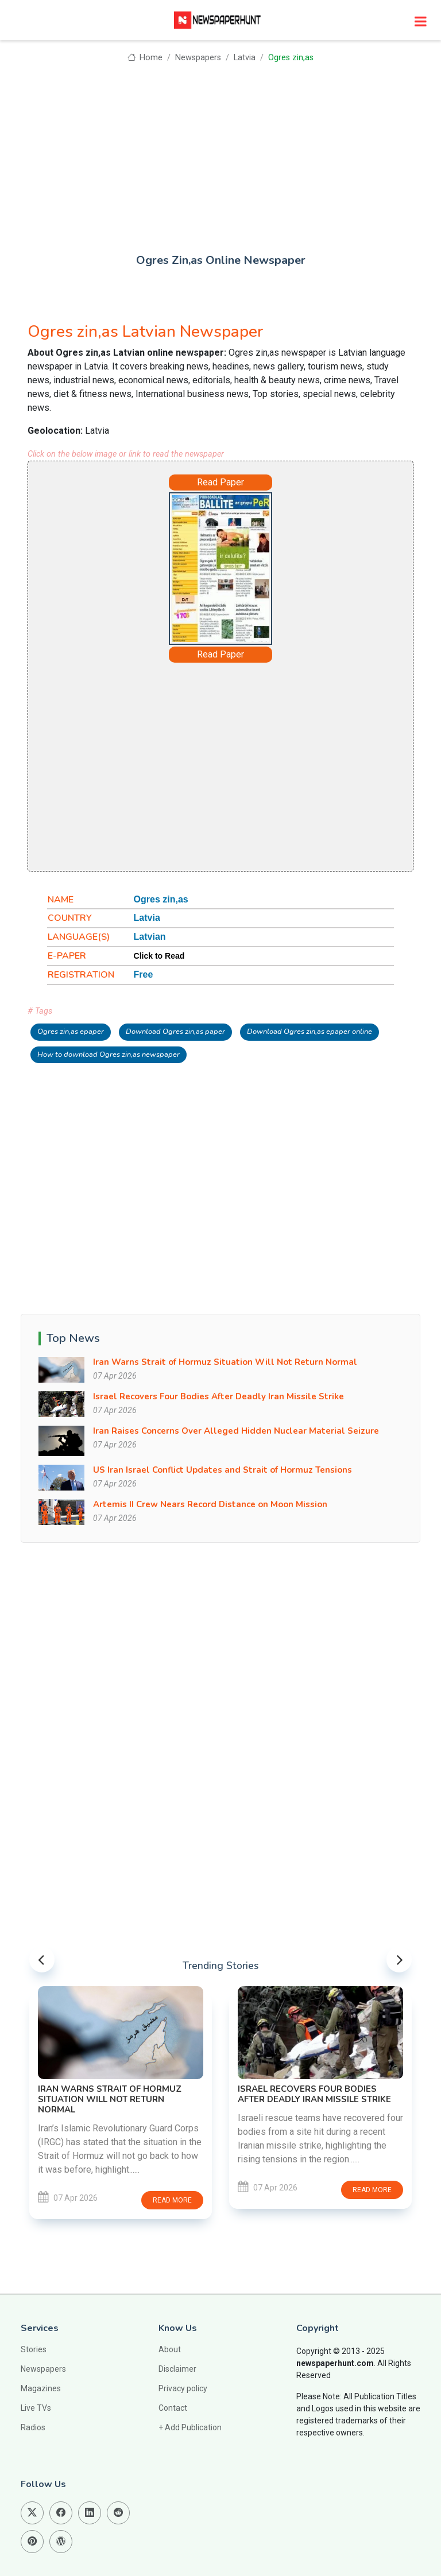  Describe the element at coordinates (145, 58) in the screenshot. I see `Home` at that location.